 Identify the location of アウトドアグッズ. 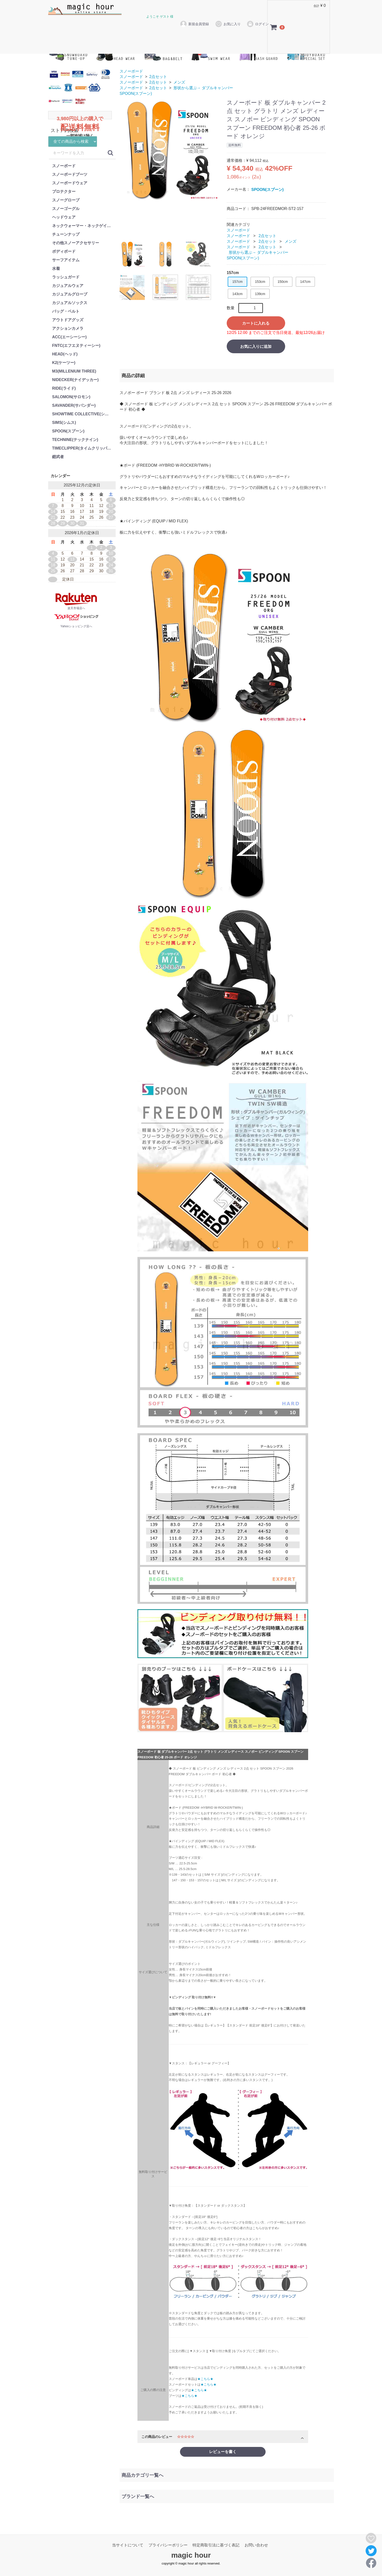
(67, 343).